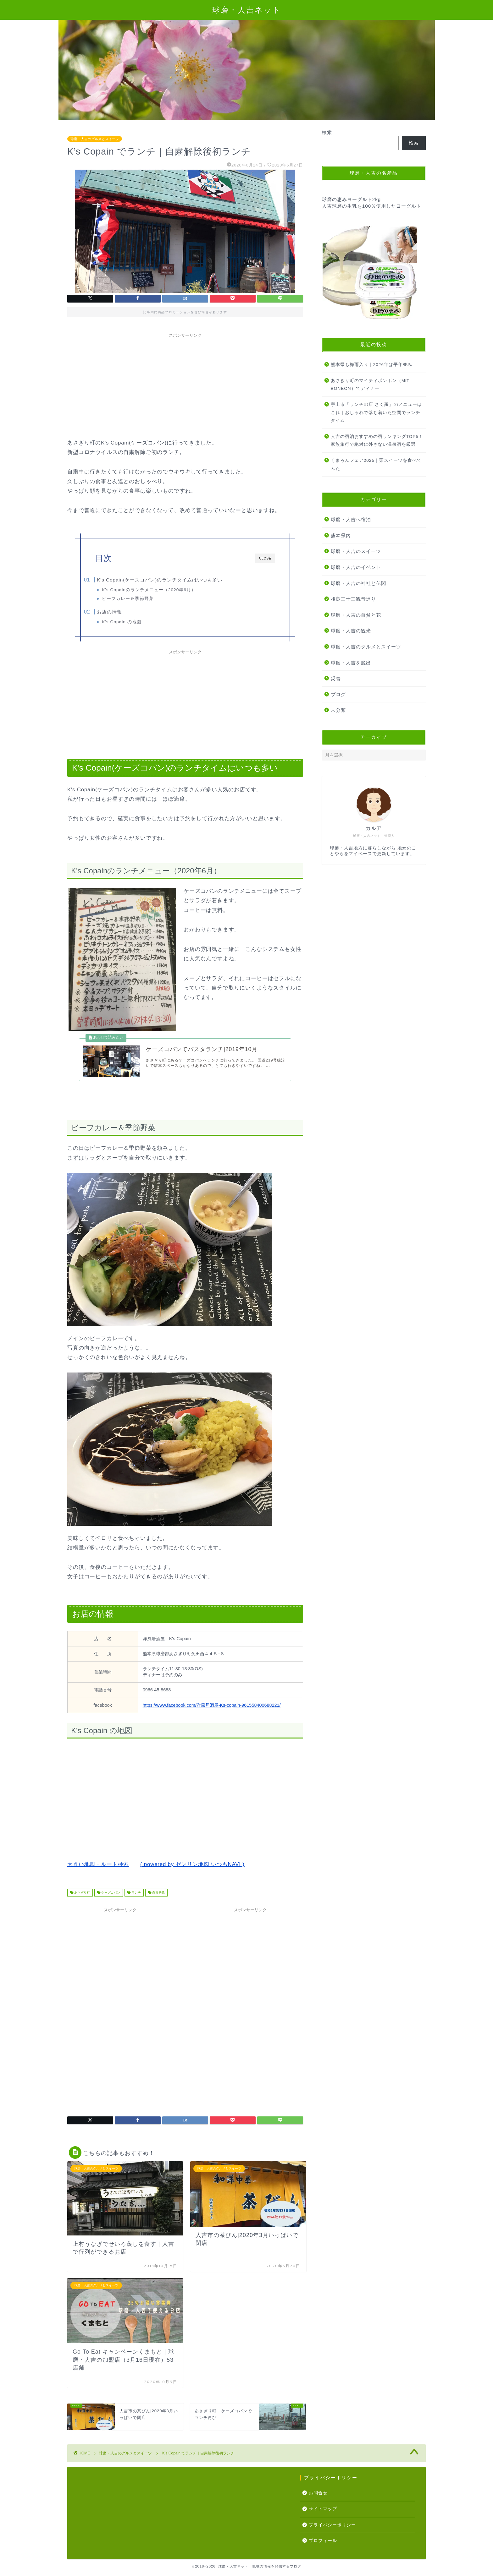  I want to click on プライバシーポリシー, so click(332, 2536).